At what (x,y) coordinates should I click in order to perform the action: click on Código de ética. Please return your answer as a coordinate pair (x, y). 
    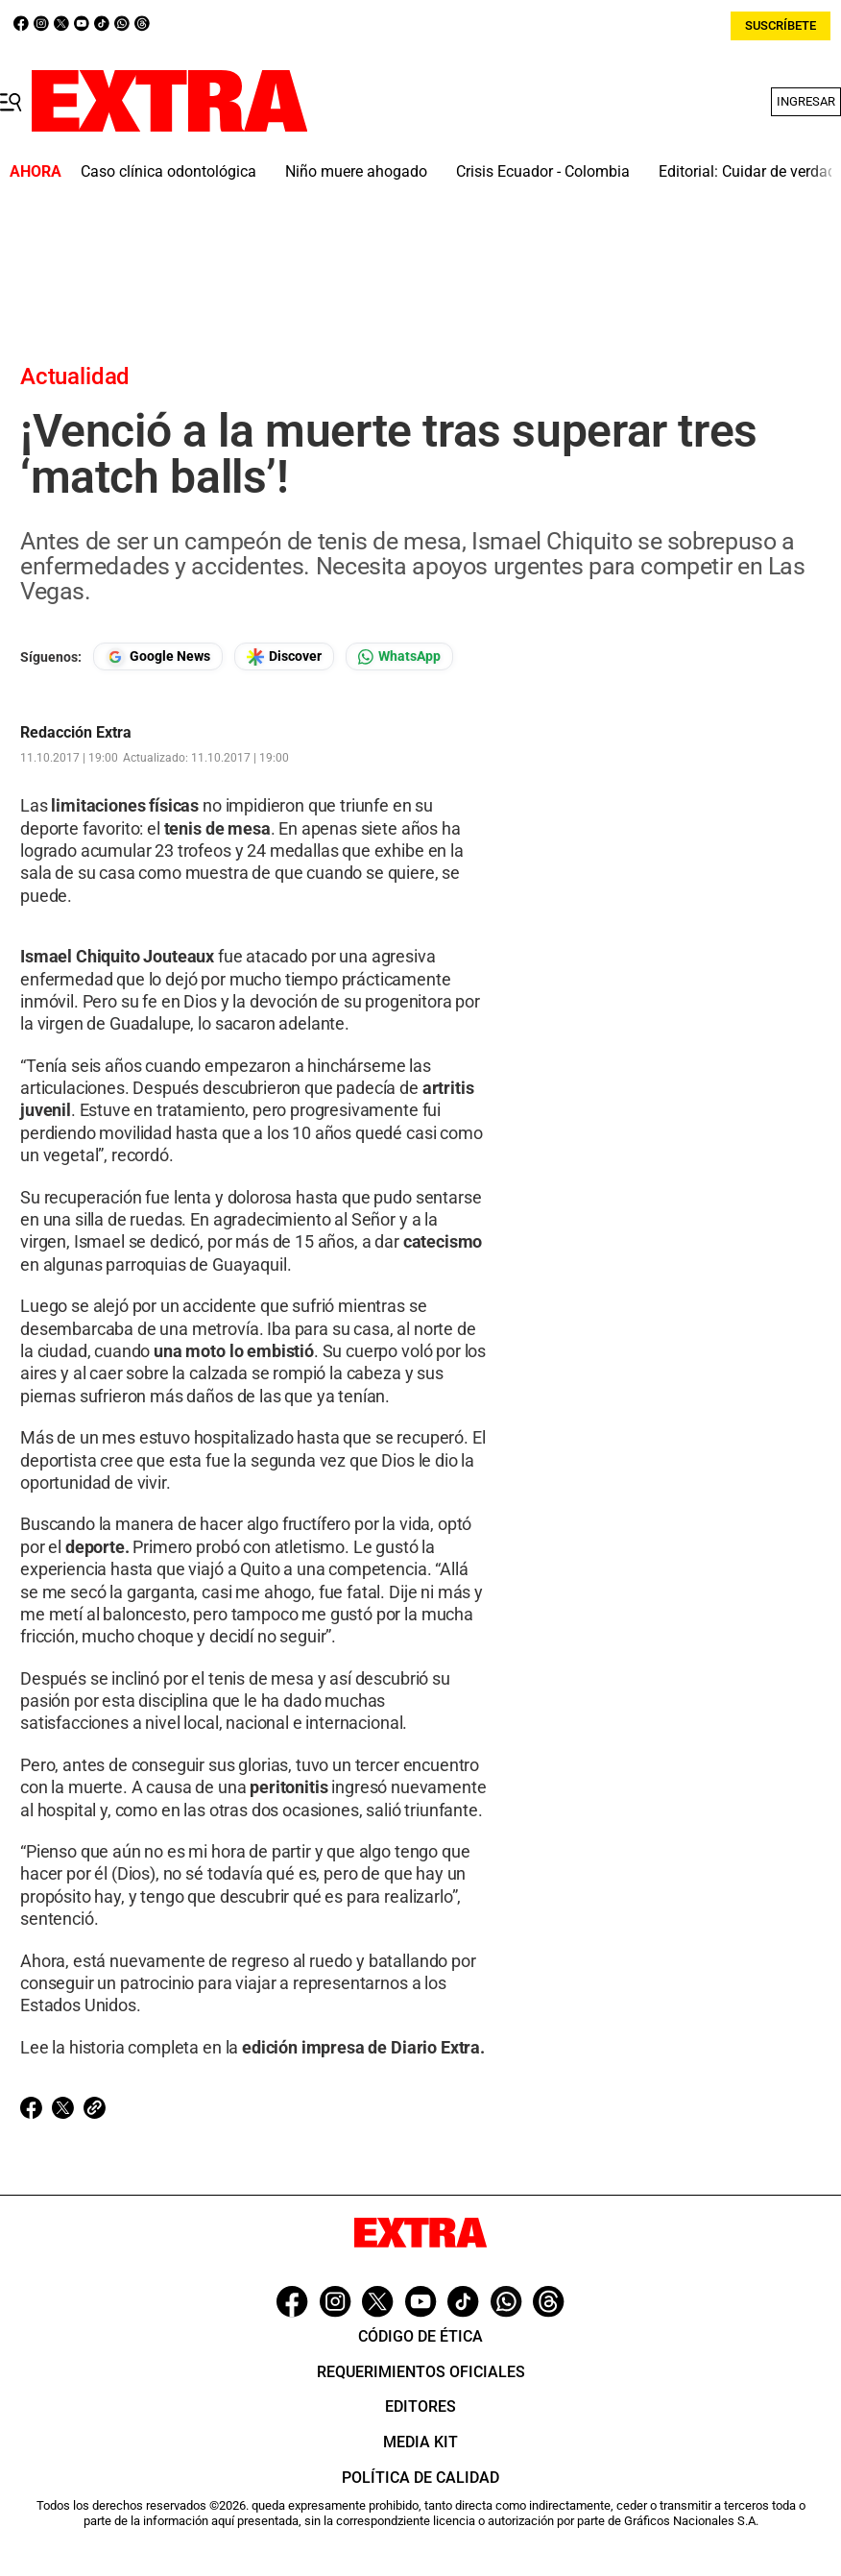
    Looking at the image, I should click on (420, 2336).